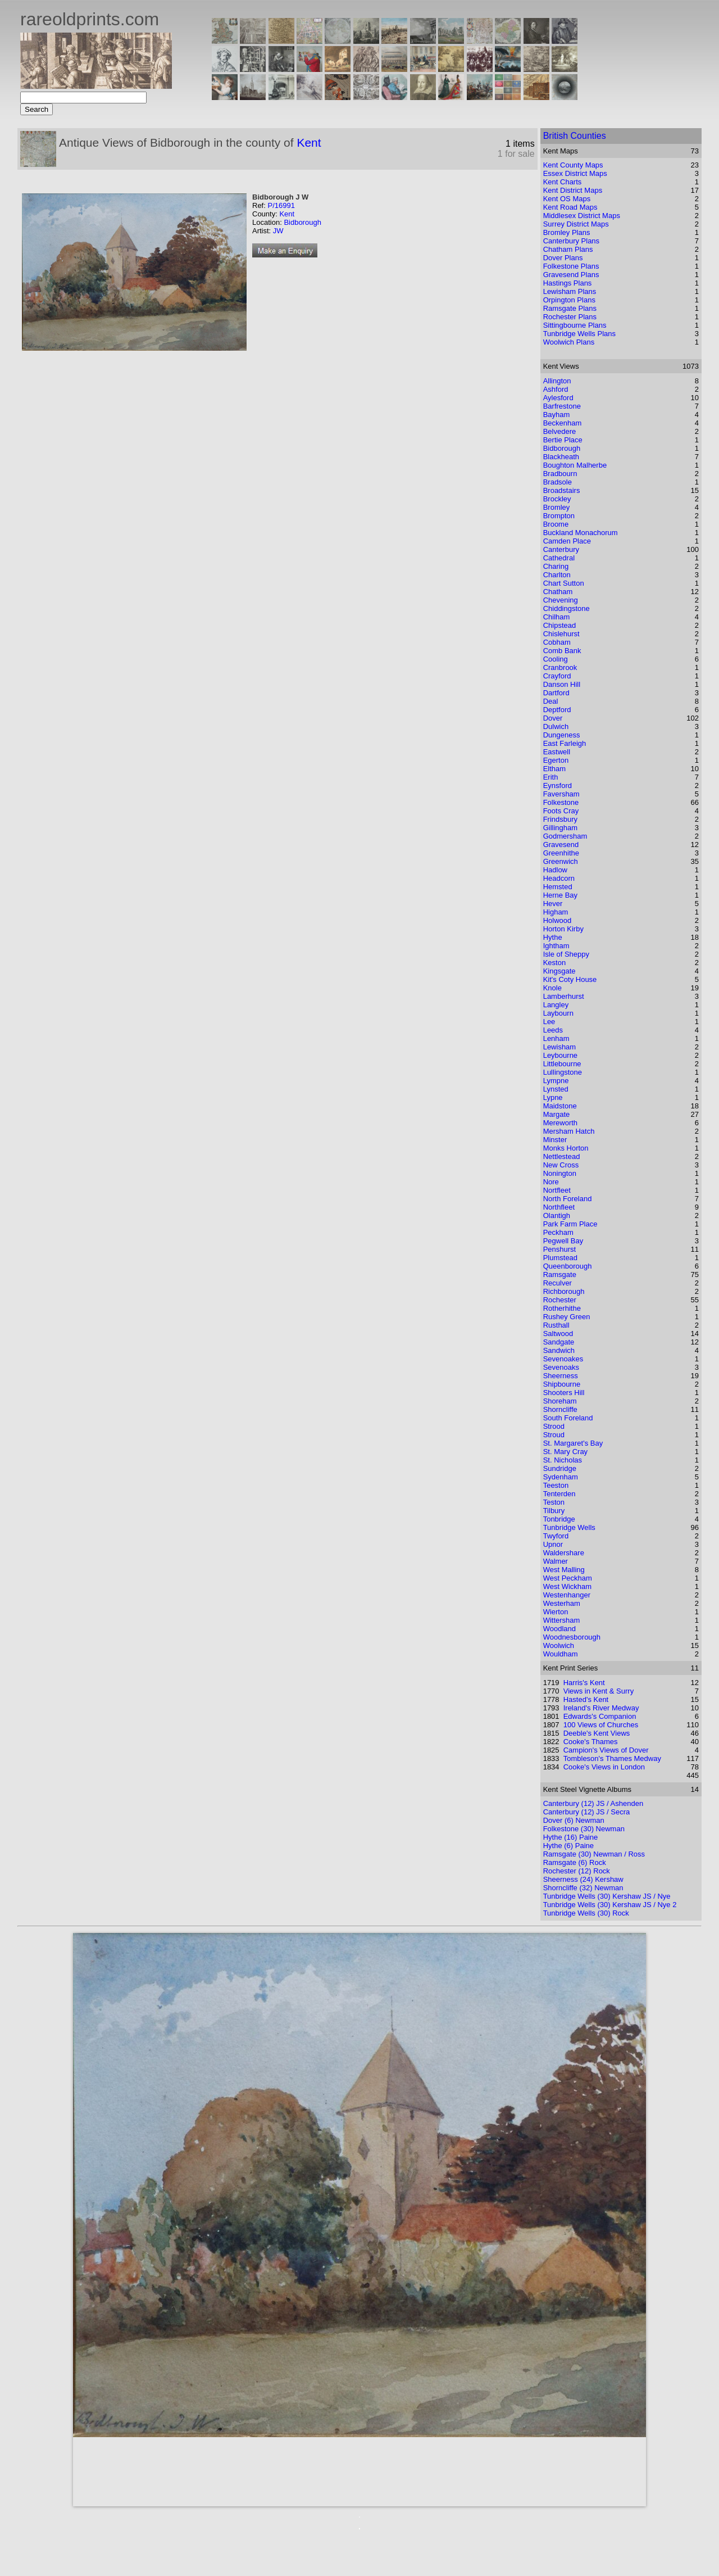 This screenshot has height=2576, width=719. I want to click on Bidborough, so click(302, 222).